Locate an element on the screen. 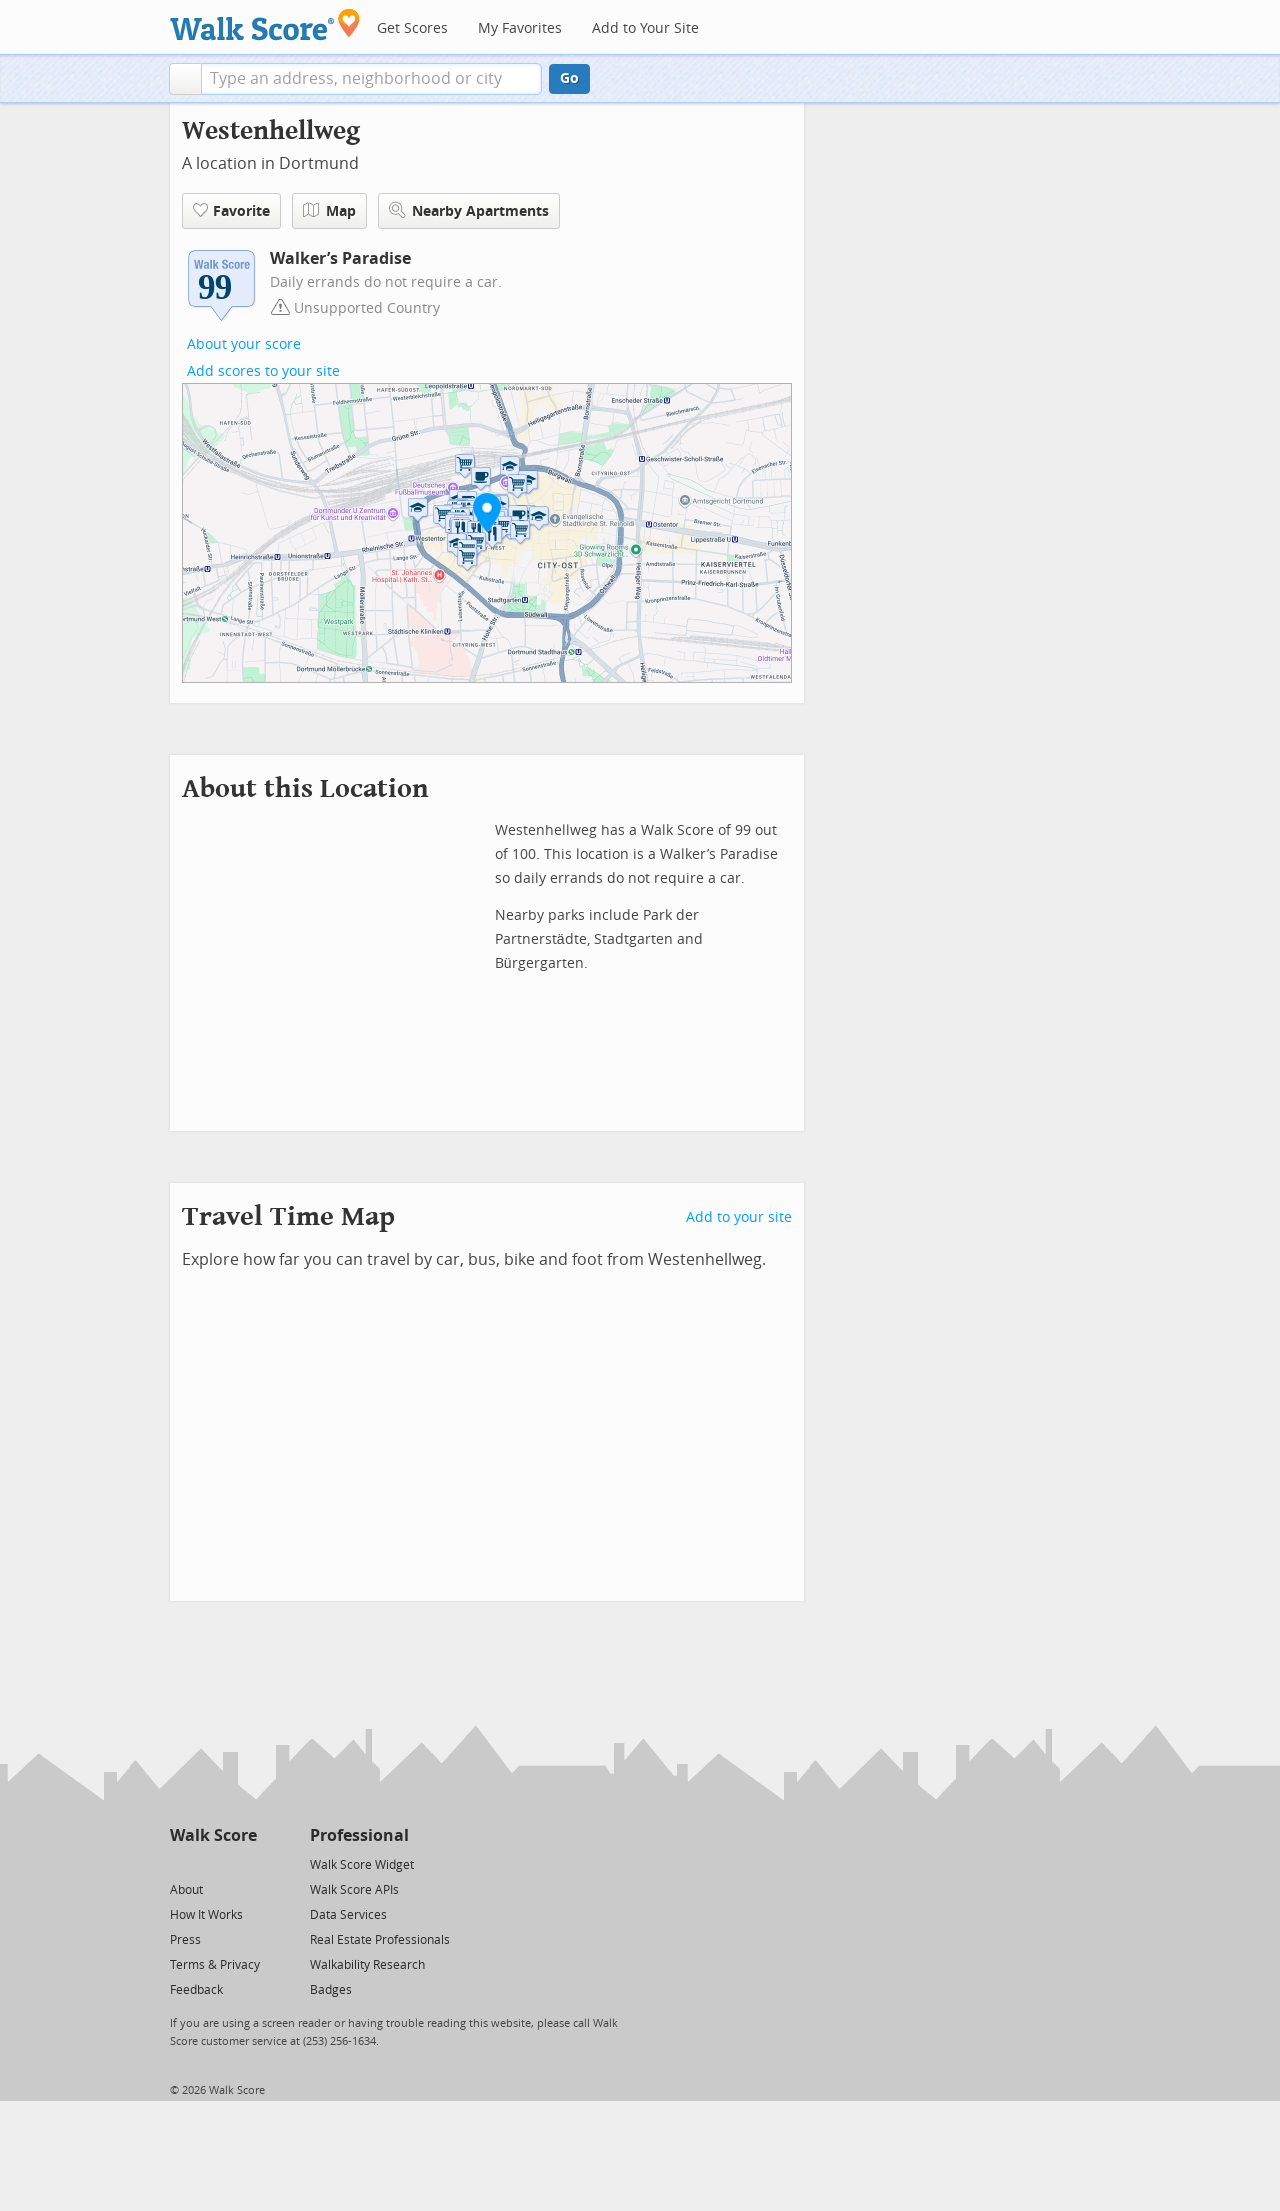 The height and width of the screenshot is (2211, 1280). Add to your site is located at coordinates (739, 1217).